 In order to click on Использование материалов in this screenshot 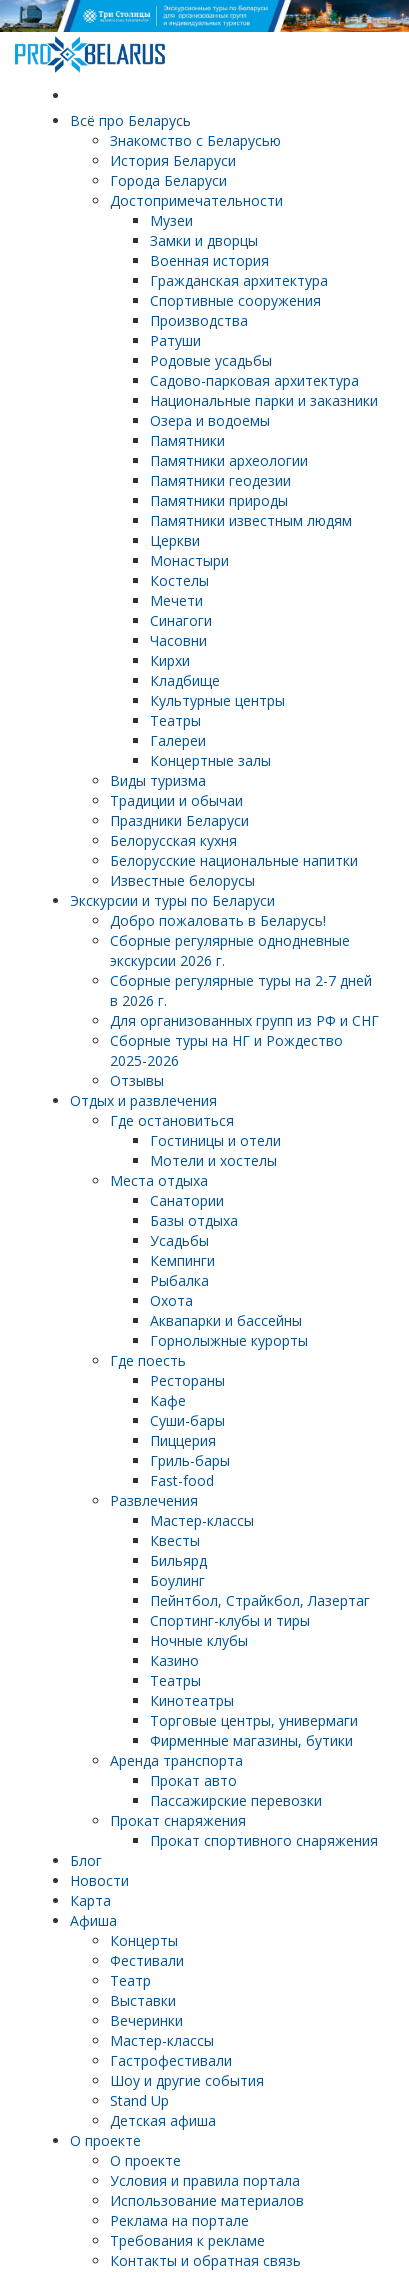, I will do `click(207, 2200)`.